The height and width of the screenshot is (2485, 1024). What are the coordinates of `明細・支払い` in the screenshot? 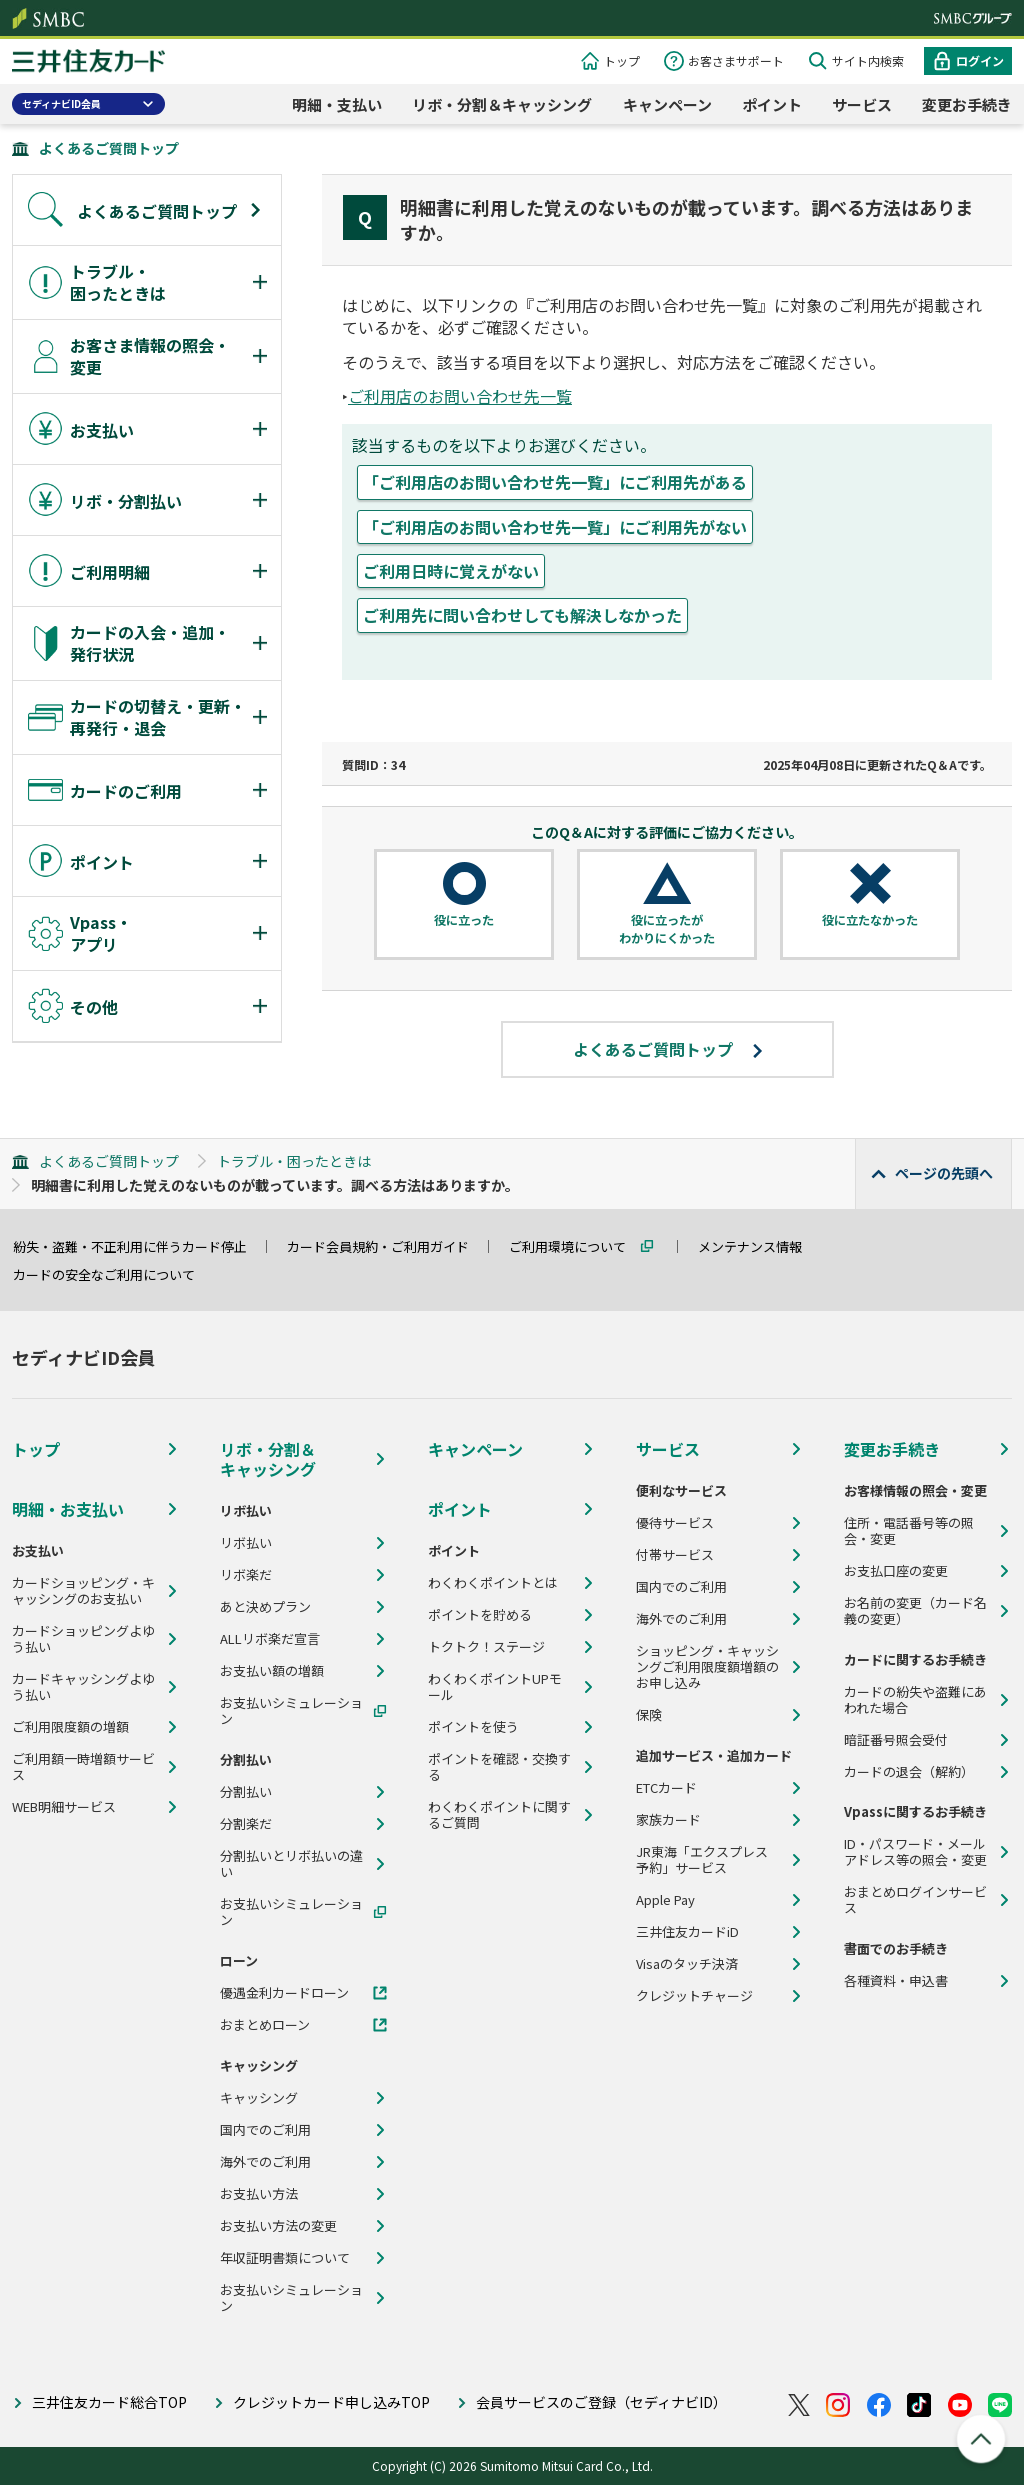 It's located at (337, 104).